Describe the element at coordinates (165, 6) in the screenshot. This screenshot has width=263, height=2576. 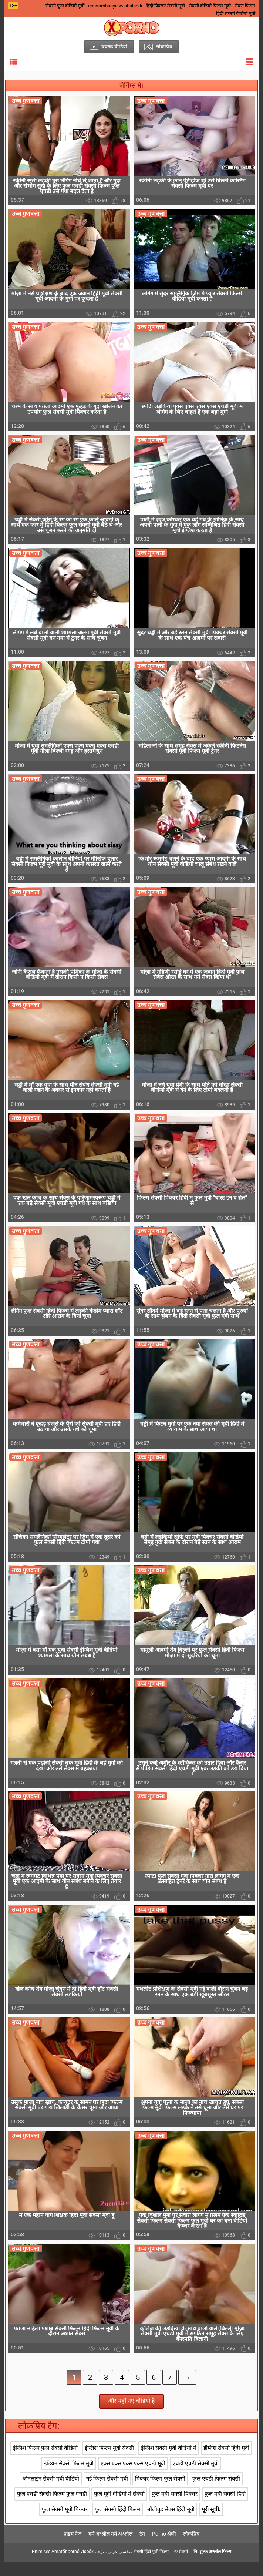
I see `हिंदी पिक्चर सेक्सी मूवी` at that location.